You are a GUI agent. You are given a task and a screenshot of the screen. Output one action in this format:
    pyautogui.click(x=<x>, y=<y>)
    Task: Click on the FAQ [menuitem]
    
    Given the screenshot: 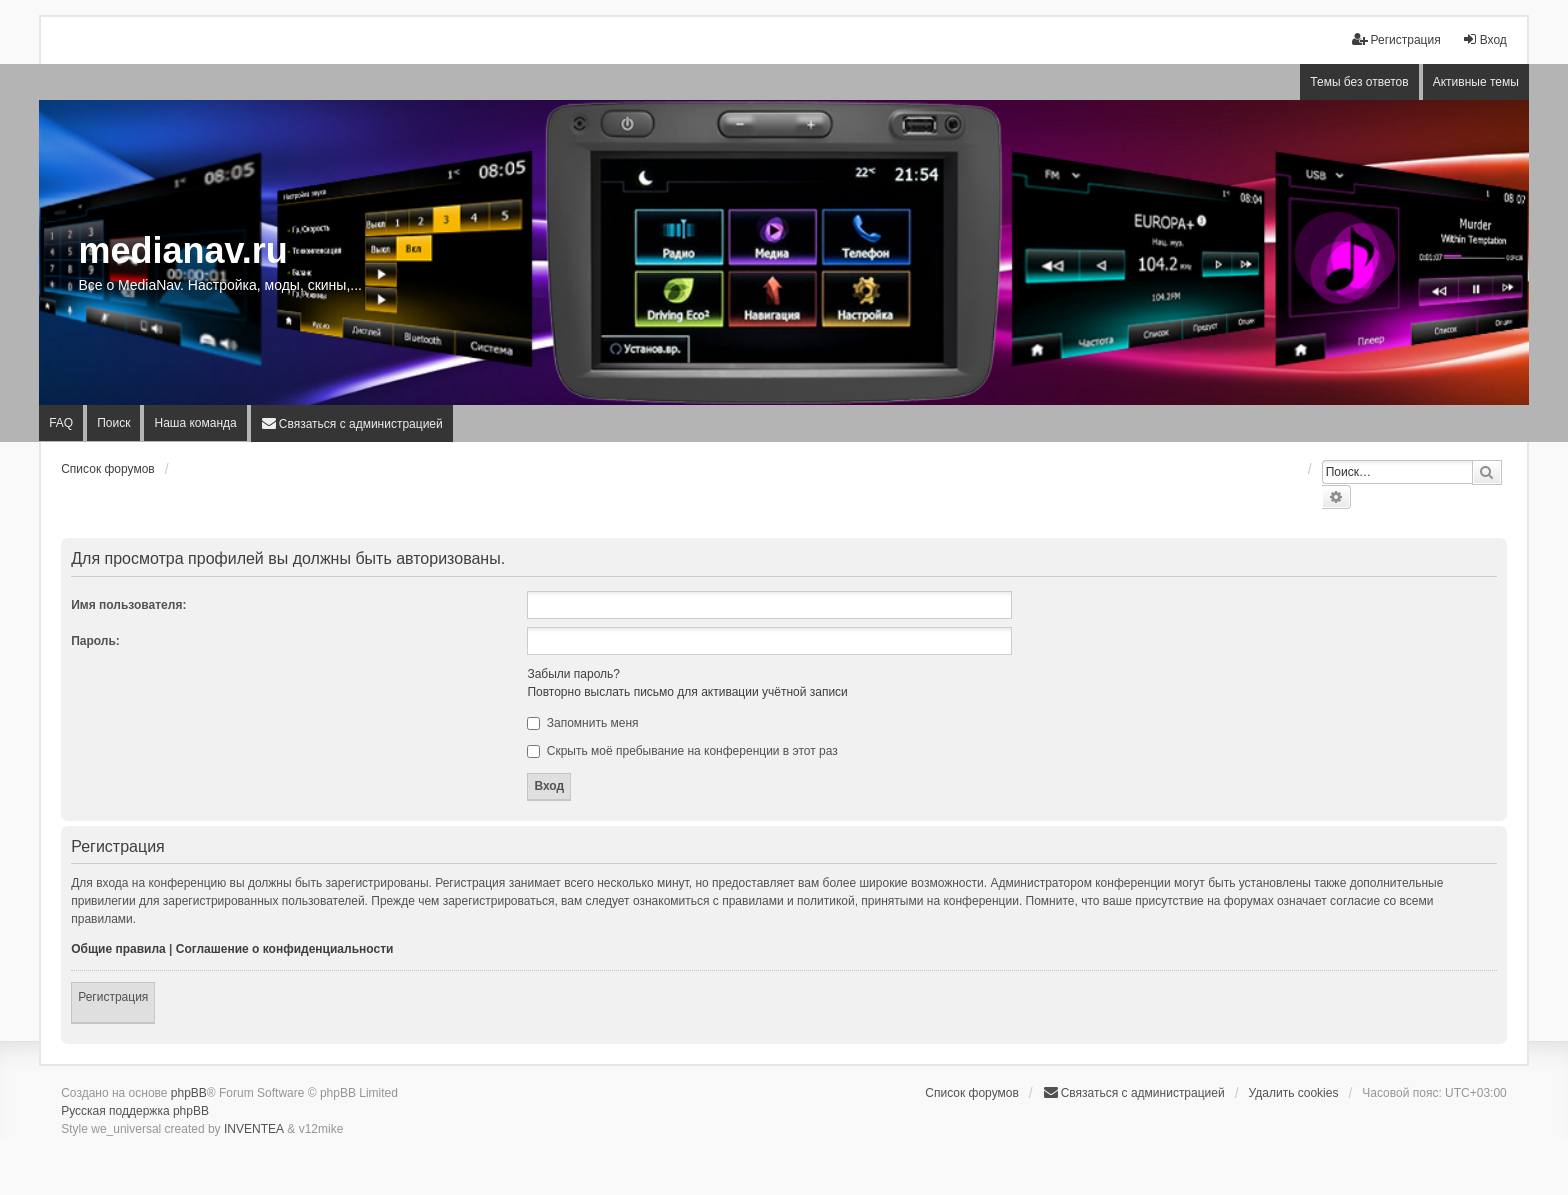 What is the action you would take?
    pyautogui.click(x=61, y=423)
    